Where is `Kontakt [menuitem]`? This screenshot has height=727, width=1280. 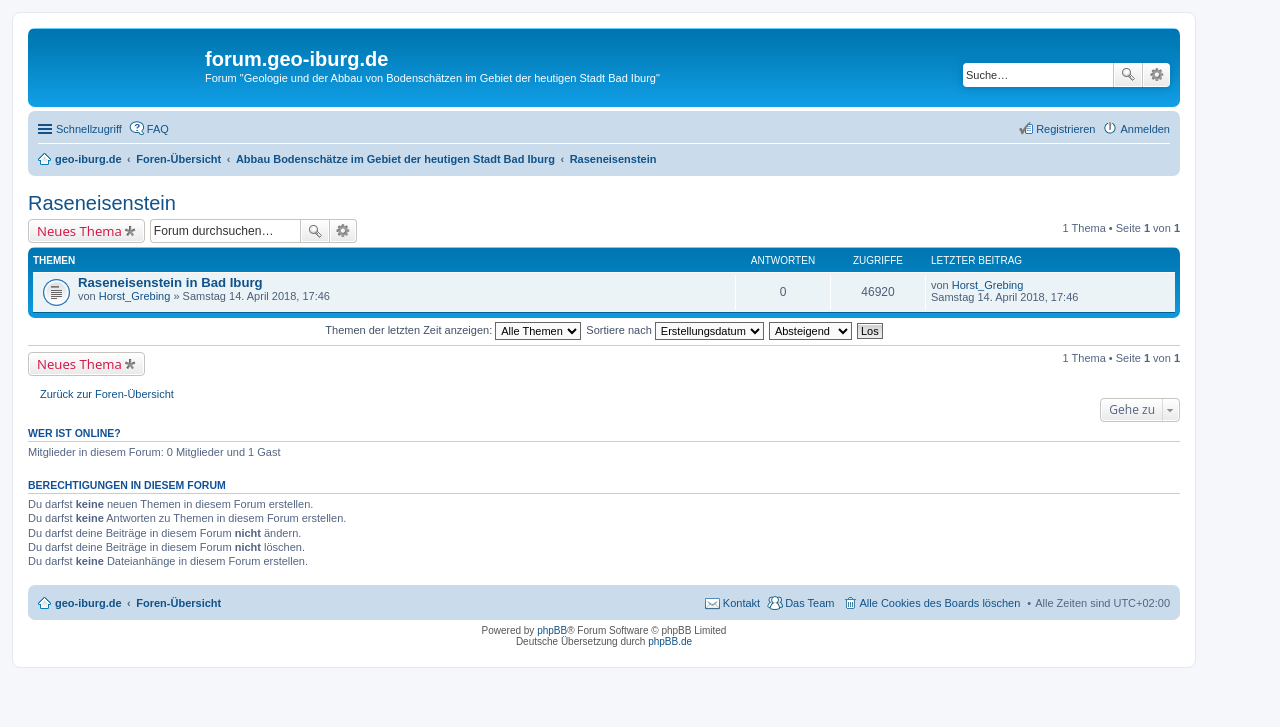 Kontakt [menuitem] is located at coordinates (741, 603).